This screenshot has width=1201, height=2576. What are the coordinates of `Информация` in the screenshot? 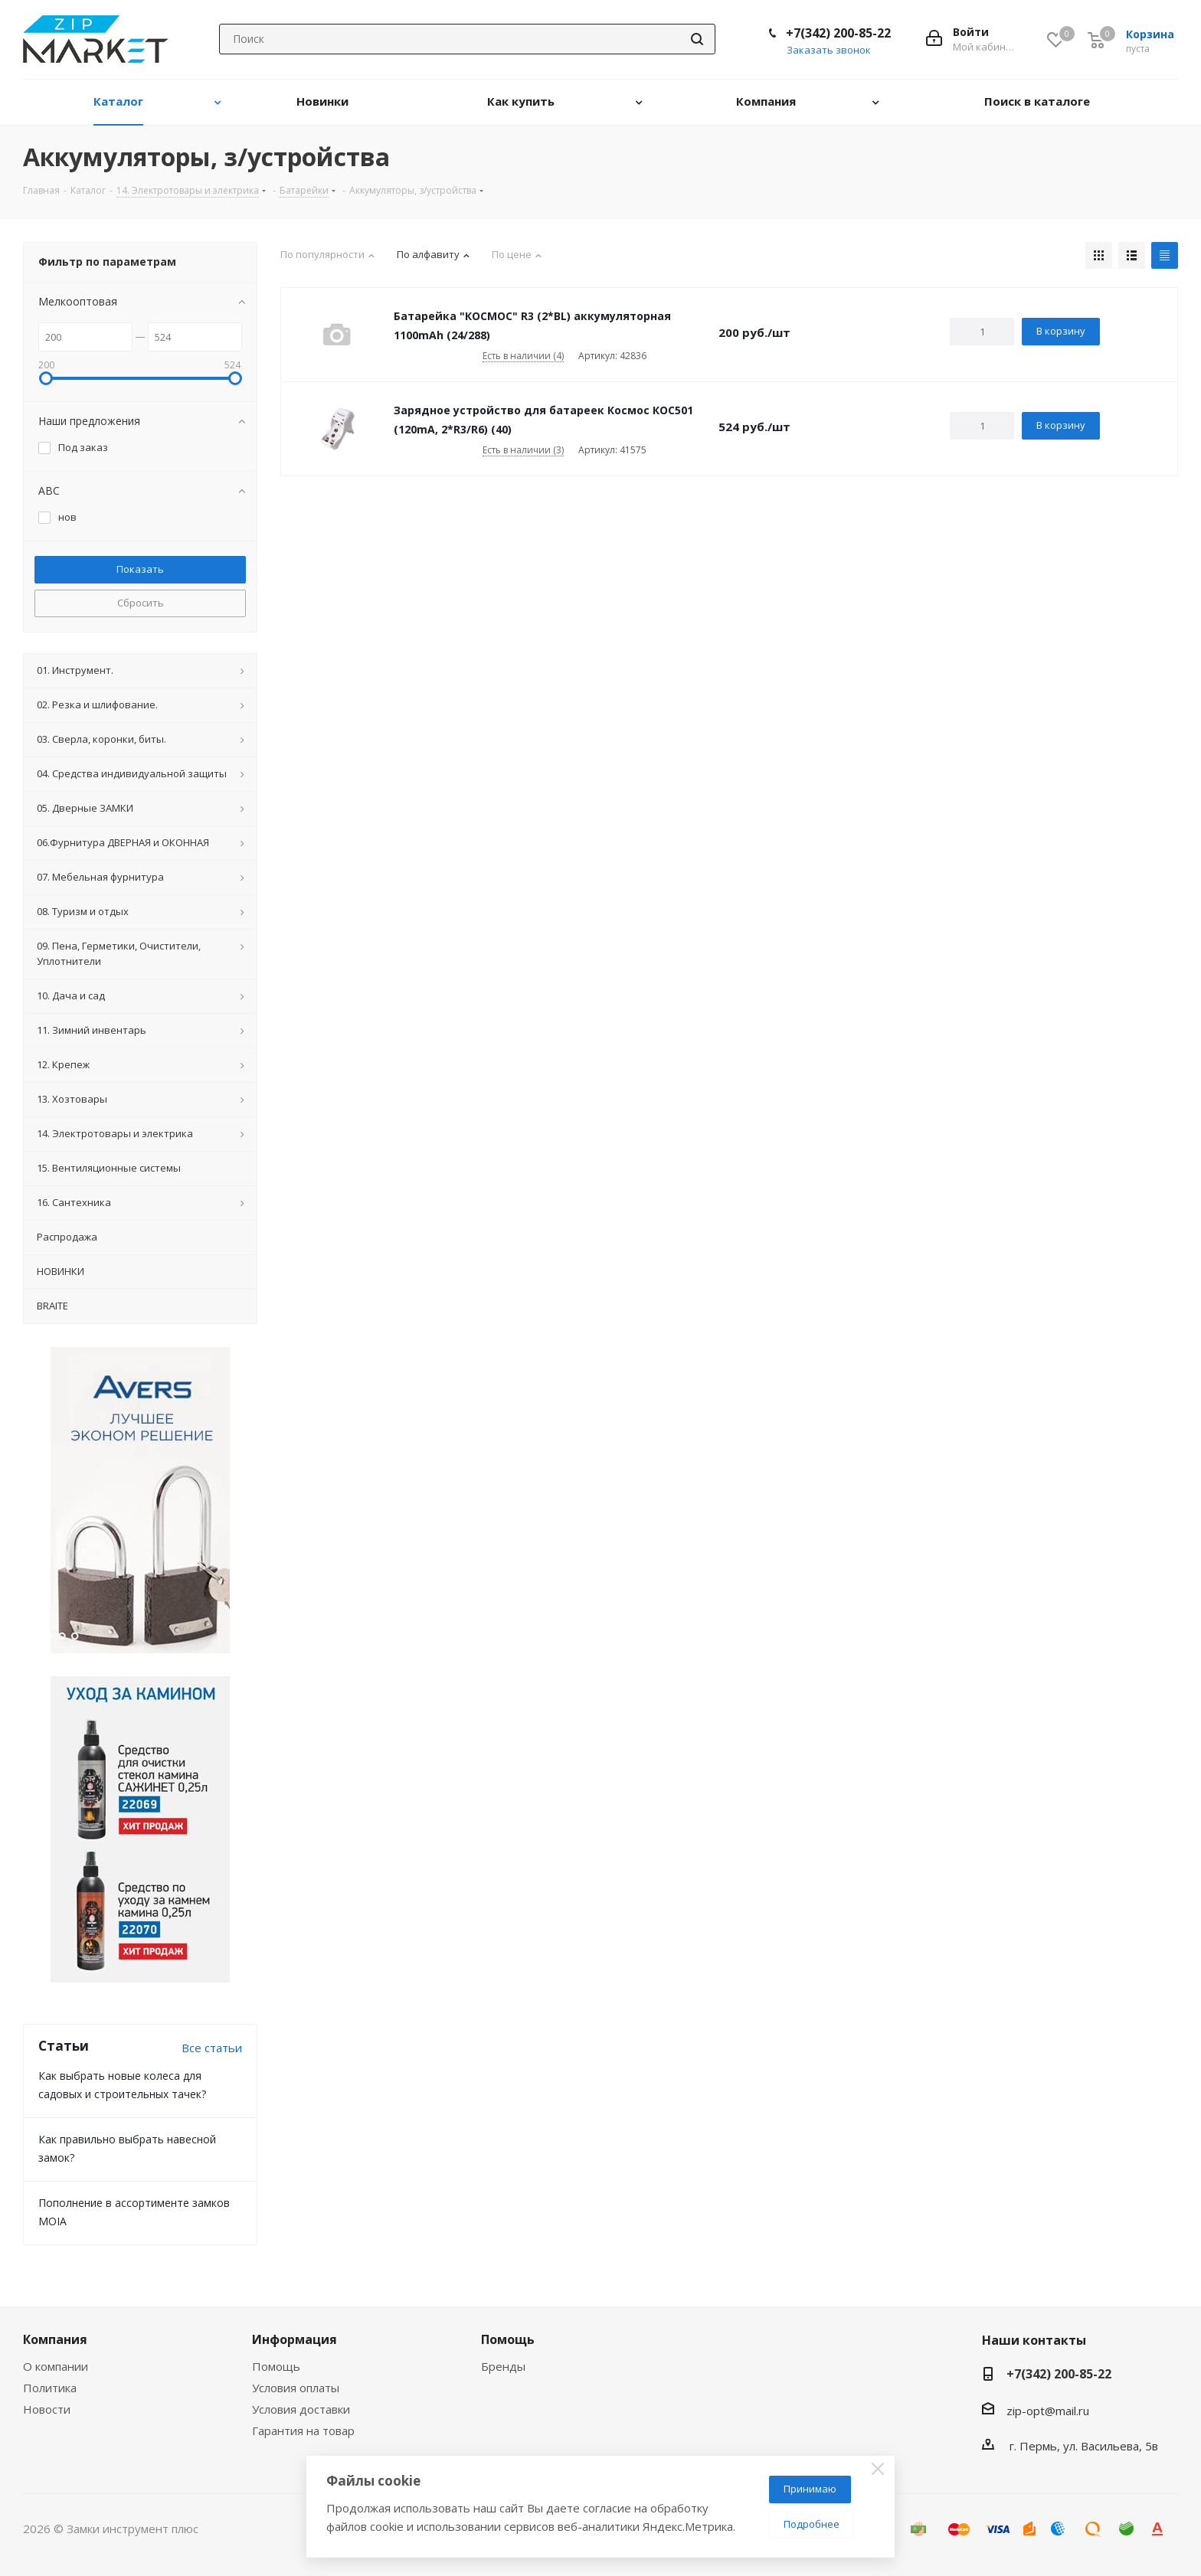 It's located at (294, 2339).